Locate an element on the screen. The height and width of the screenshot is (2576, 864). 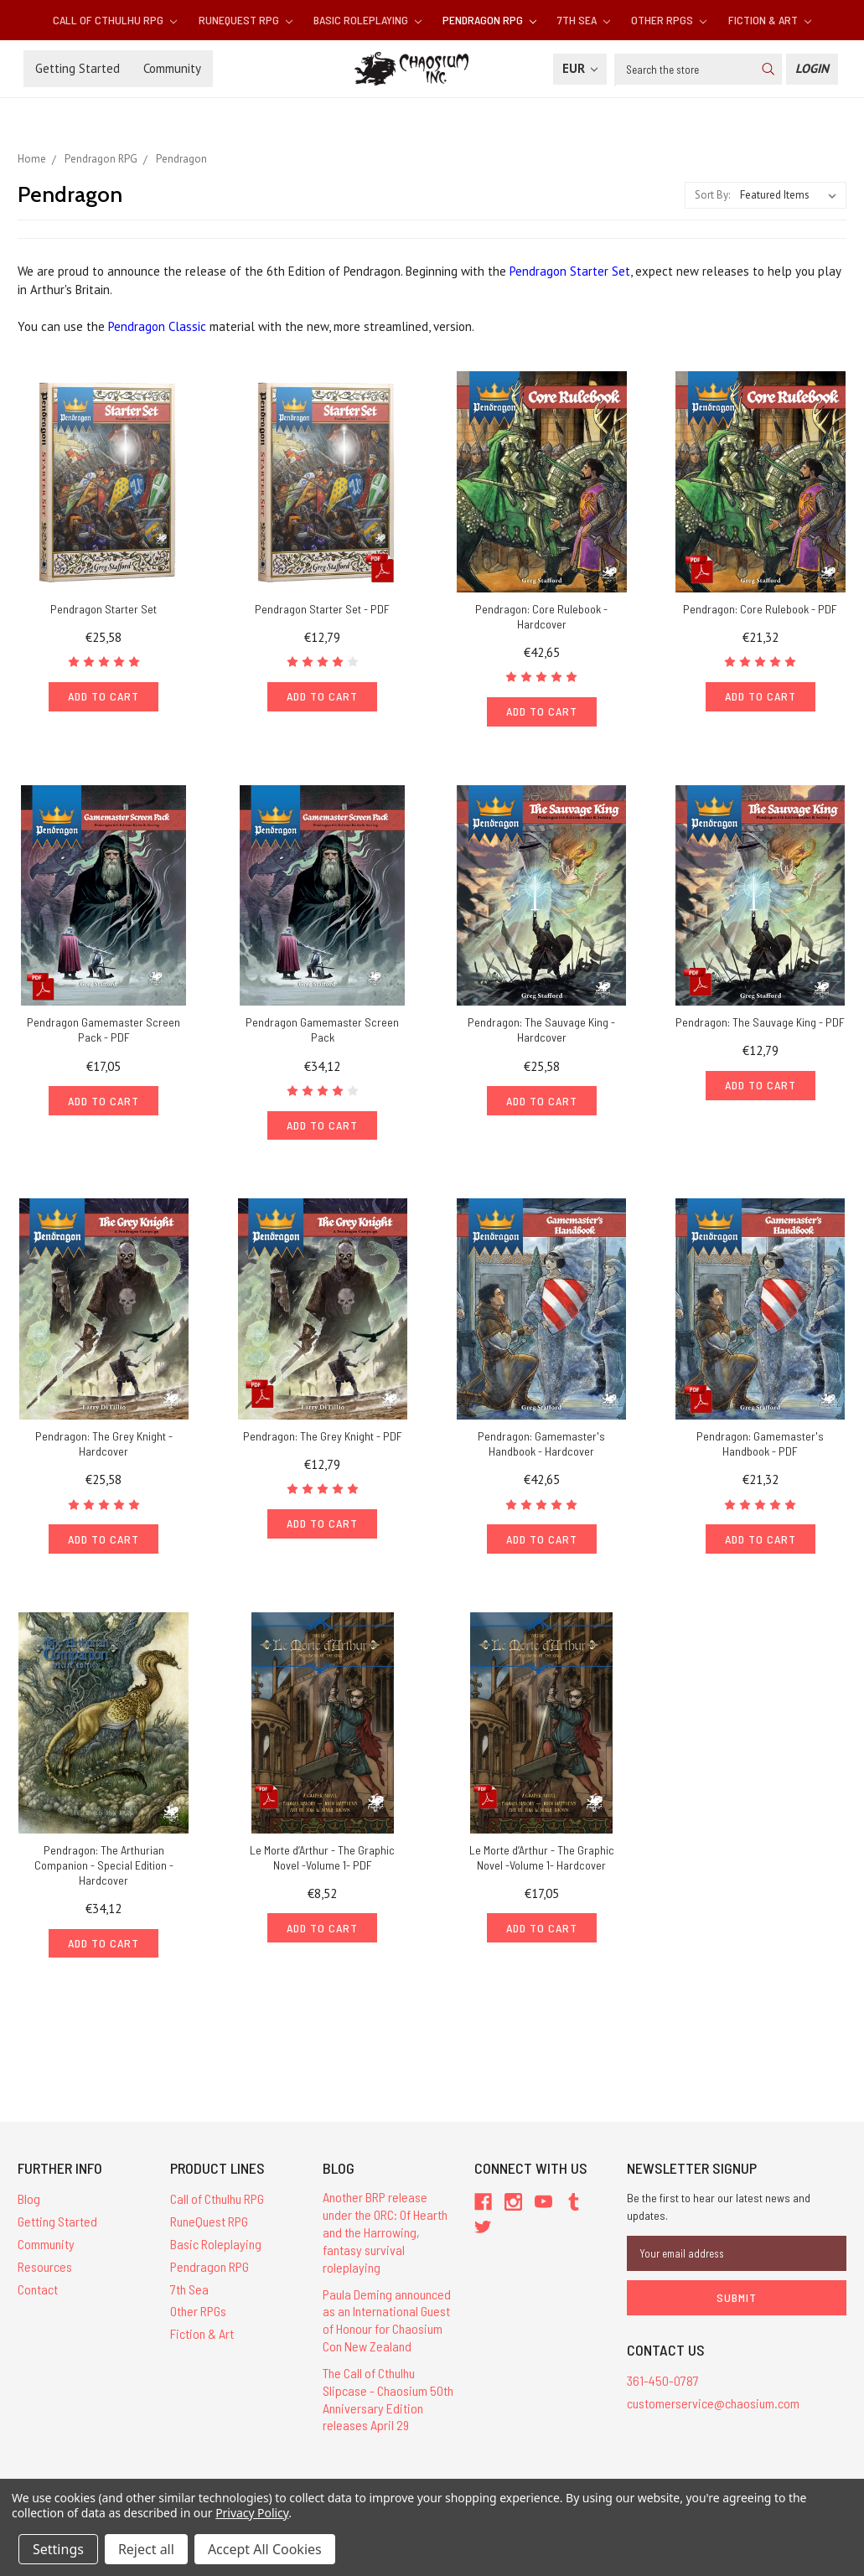
customerservice@chaosium.com is located at coordinates (713, 2403).